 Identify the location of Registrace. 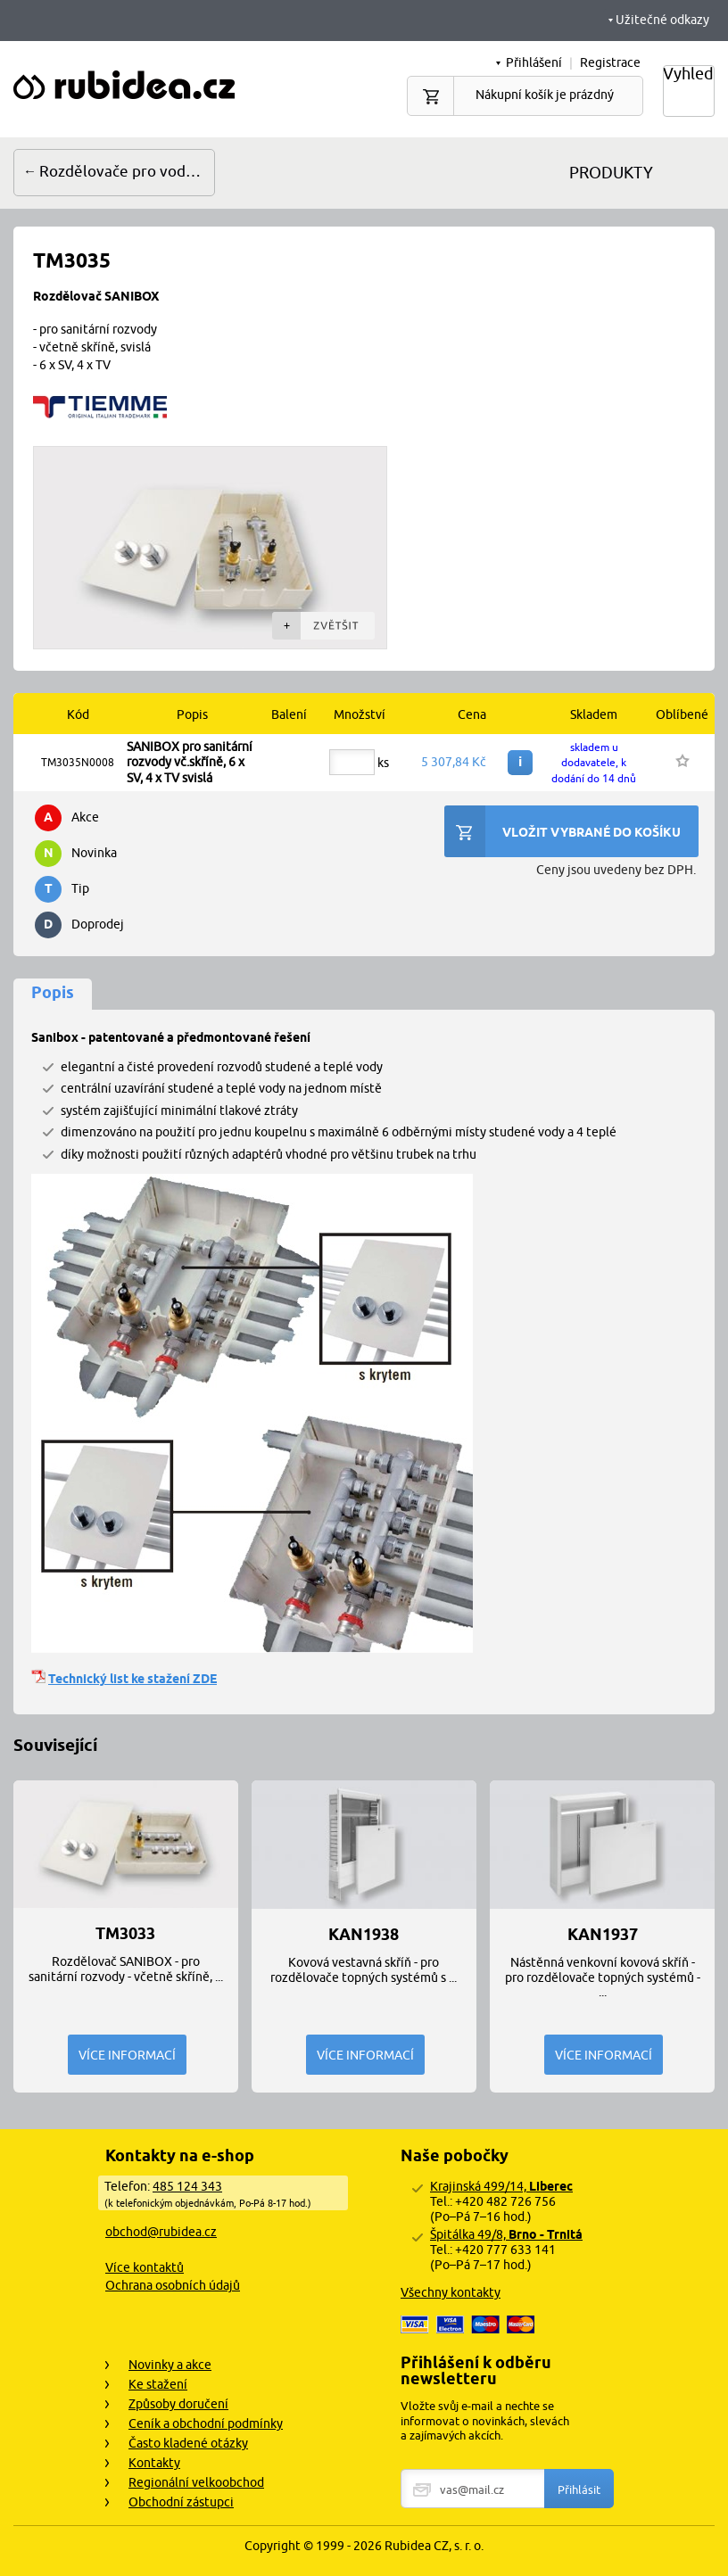
(610, 62).